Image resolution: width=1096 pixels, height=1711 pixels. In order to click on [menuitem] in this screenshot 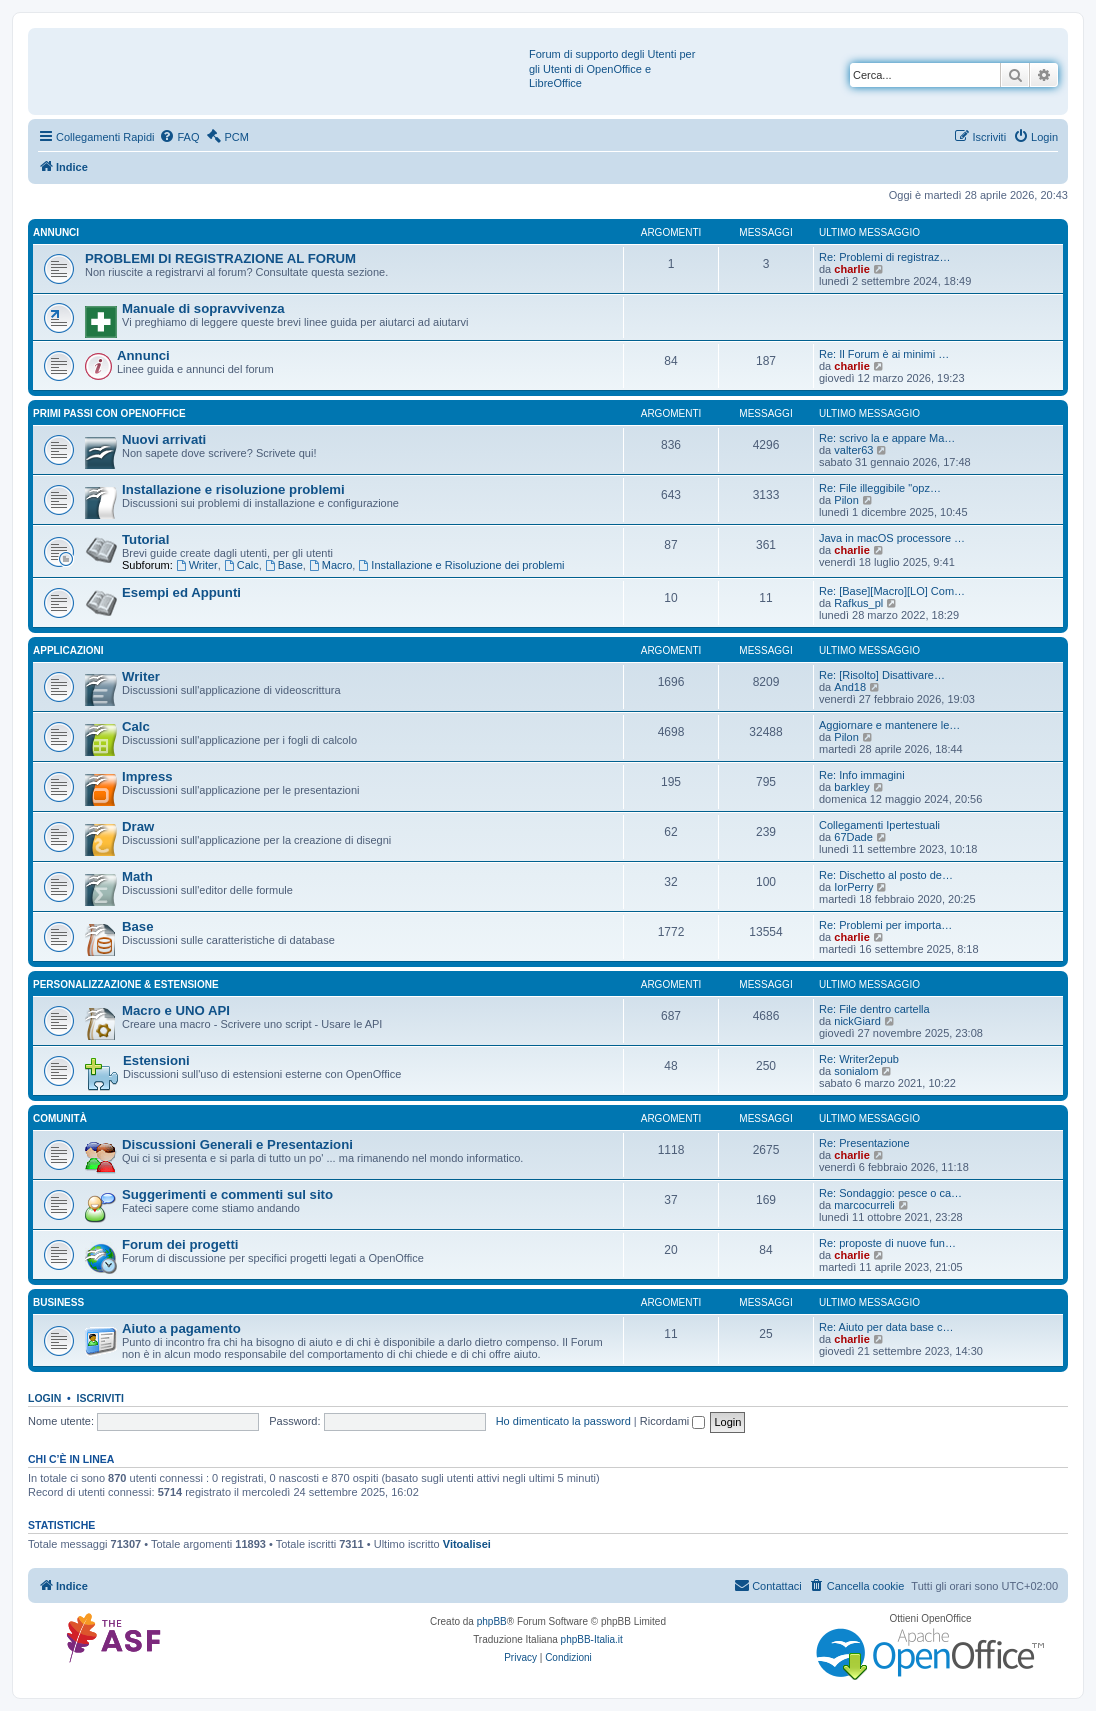, I will do `click(179, 137)`.